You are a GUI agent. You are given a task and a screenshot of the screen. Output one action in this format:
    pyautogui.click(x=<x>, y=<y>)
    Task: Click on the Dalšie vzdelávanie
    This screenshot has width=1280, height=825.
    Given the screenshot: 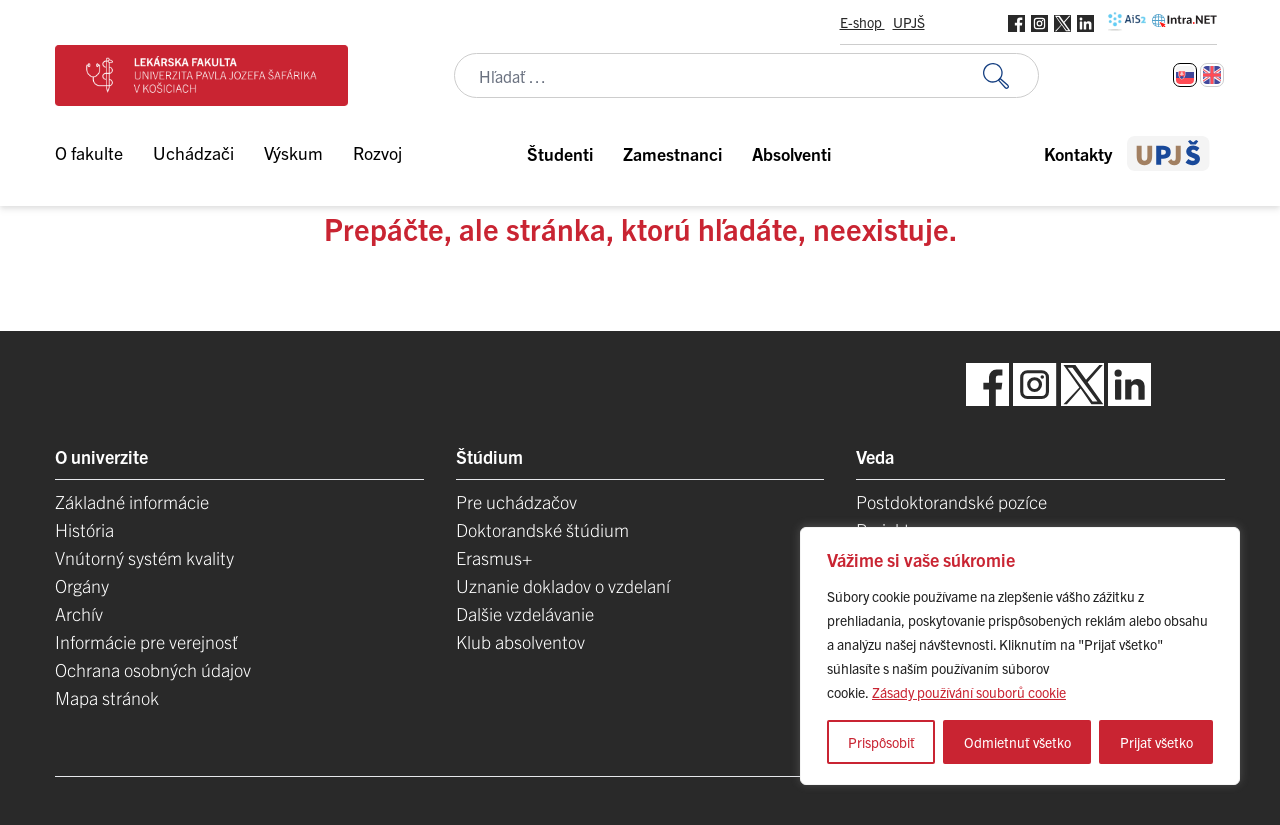 What is the action you would take?
    pyautogui.click(x=525, y=613)
    